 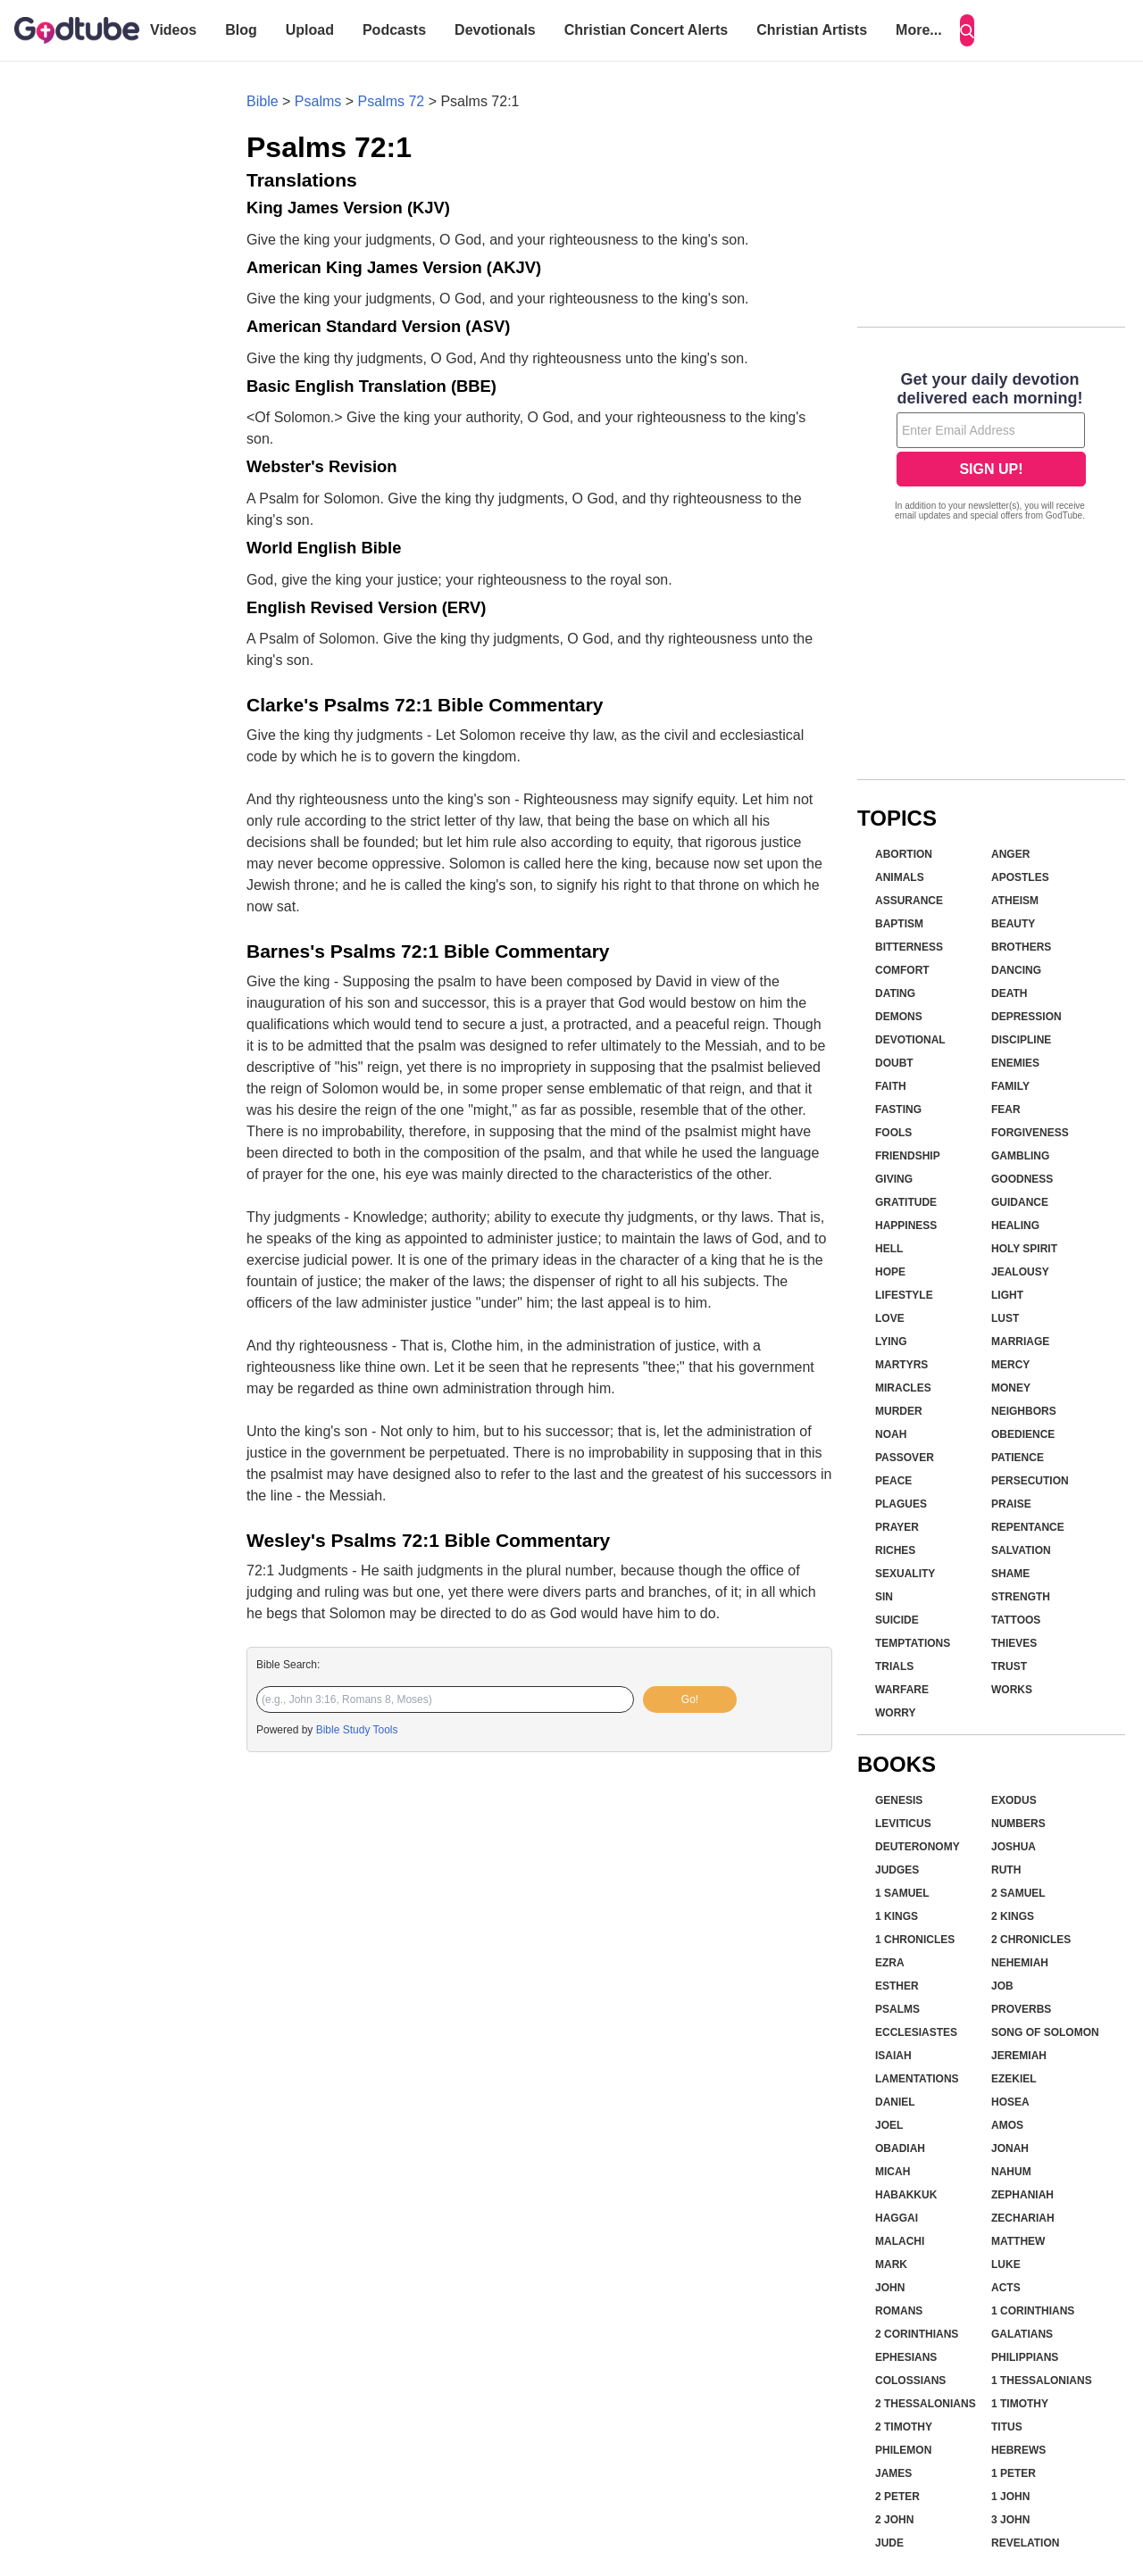 What do you see at coordinates (902, 1893) in the screenshot?
I see `1 Samuel` at bounding box center [902, 1893].